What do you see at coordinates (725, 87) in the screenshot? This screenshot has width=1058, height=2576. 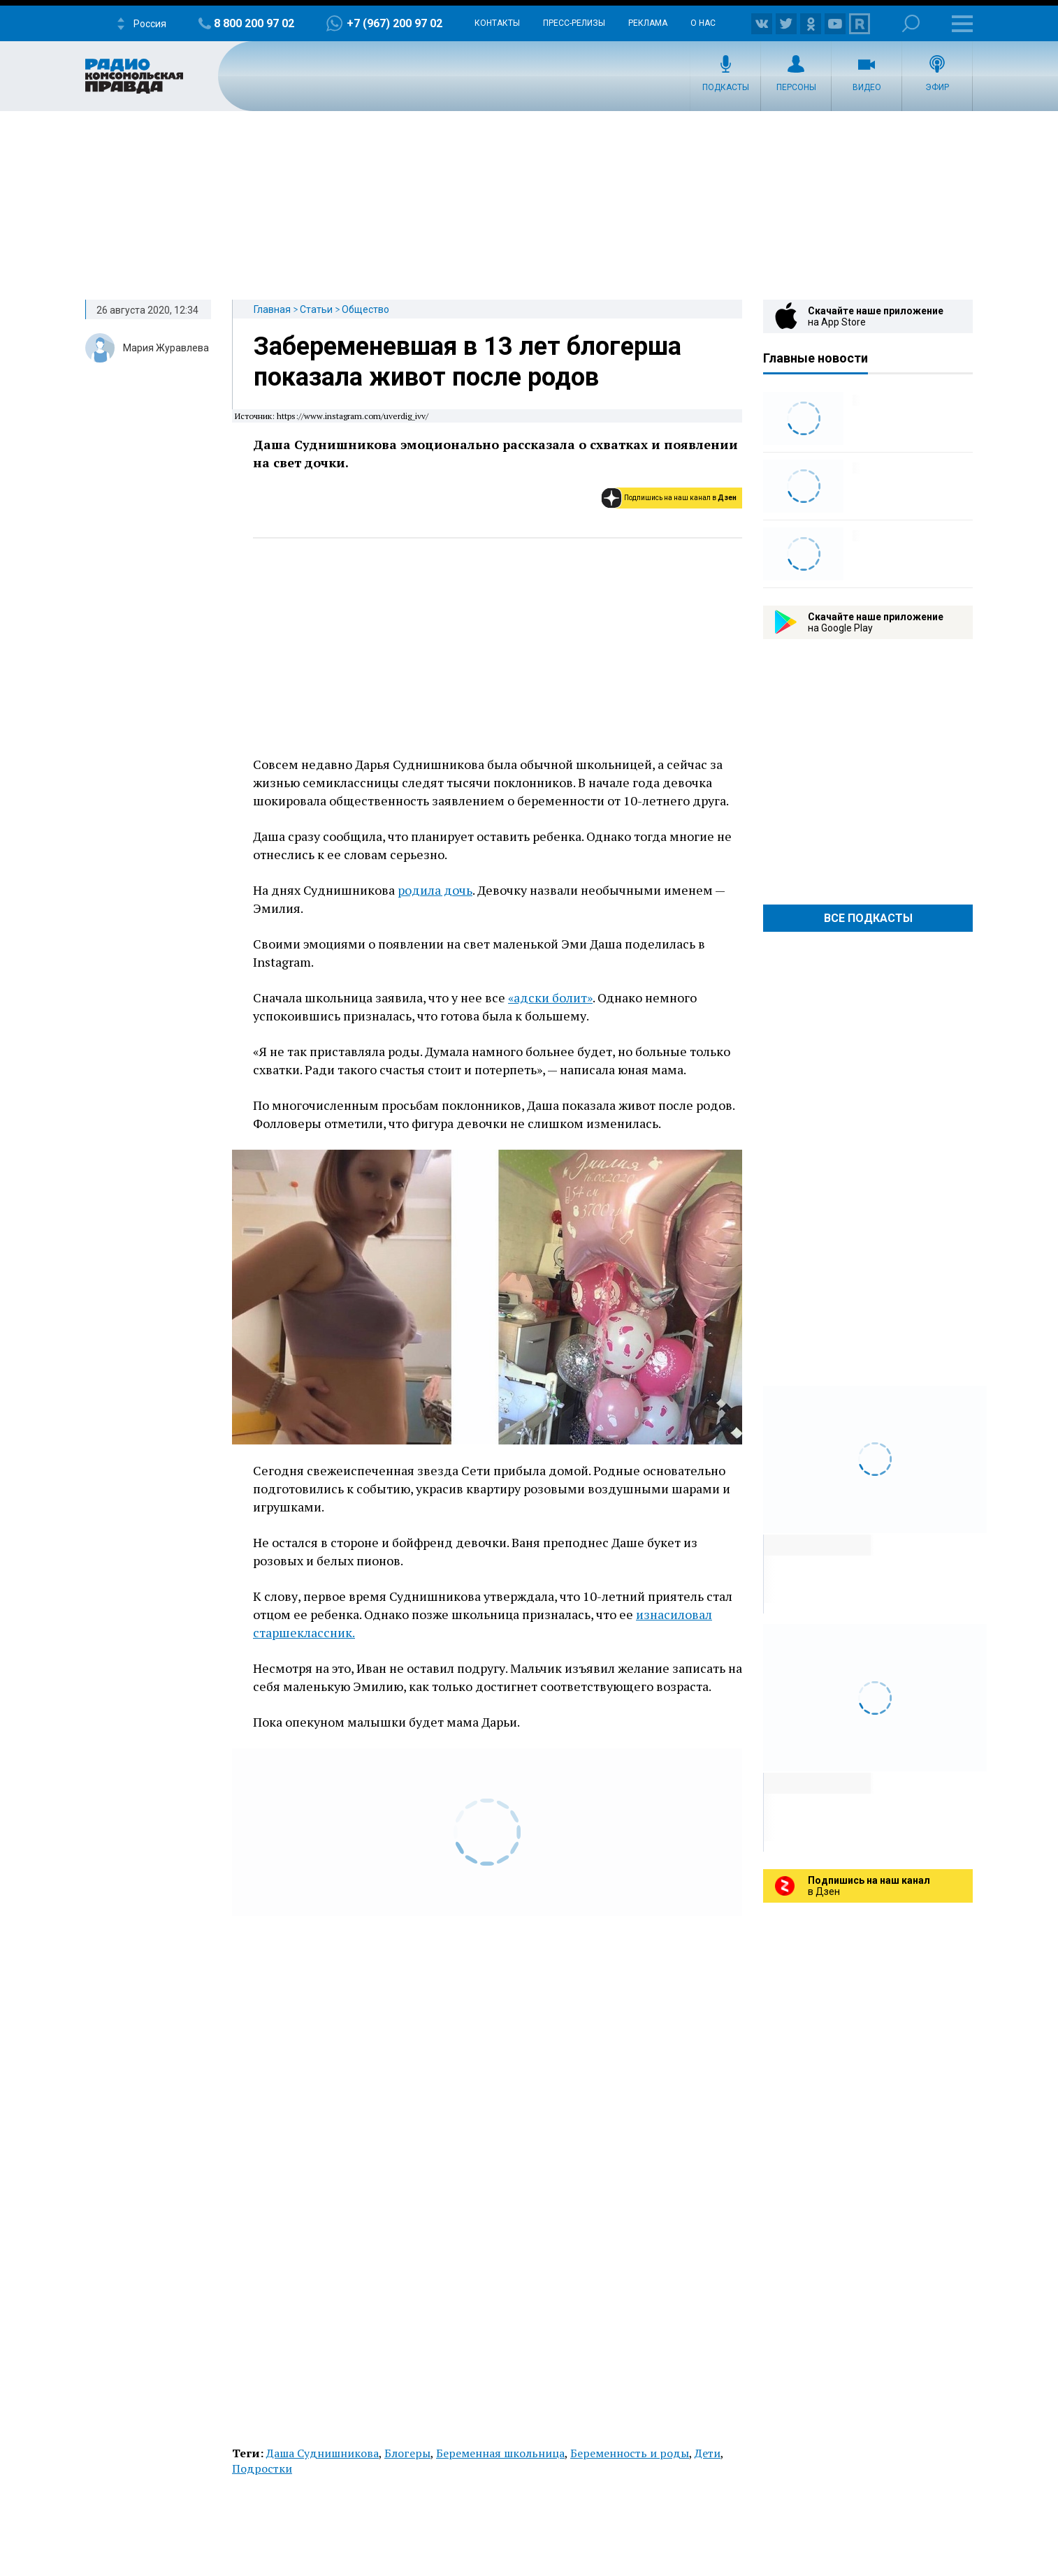 I see `Подкасты` at bounding box center [725, 87].